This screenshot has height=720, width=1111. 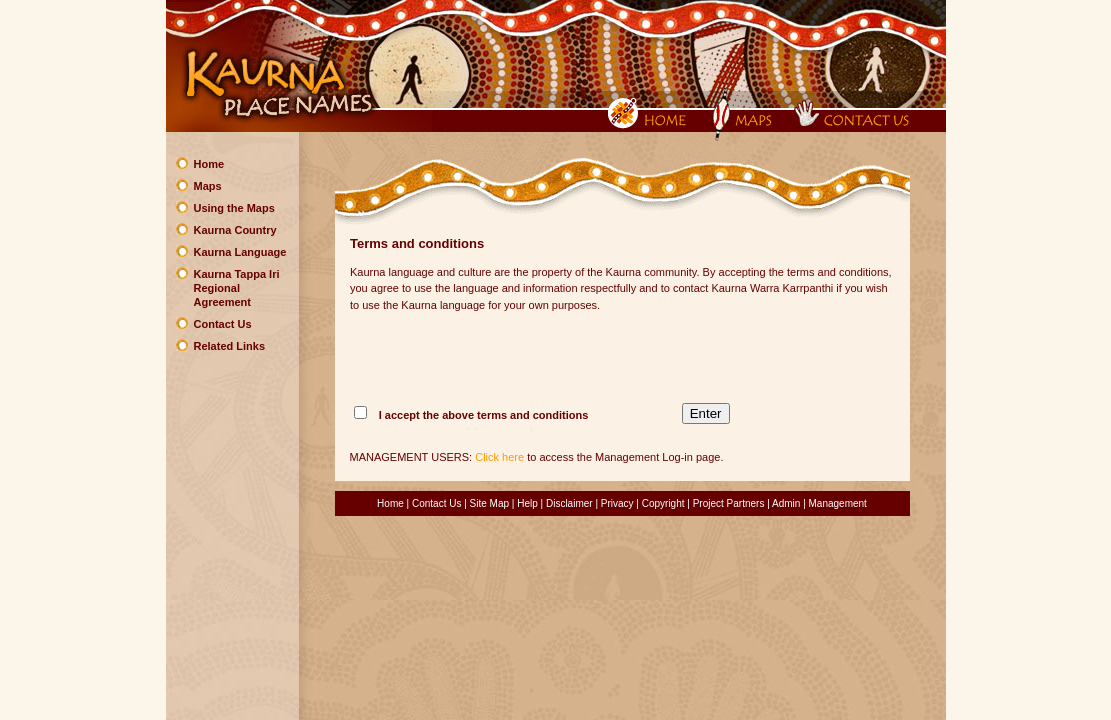 What do you see at coordinates (209, 164) in the screenshot?
I see `Home` at bounding box center [209, 164].